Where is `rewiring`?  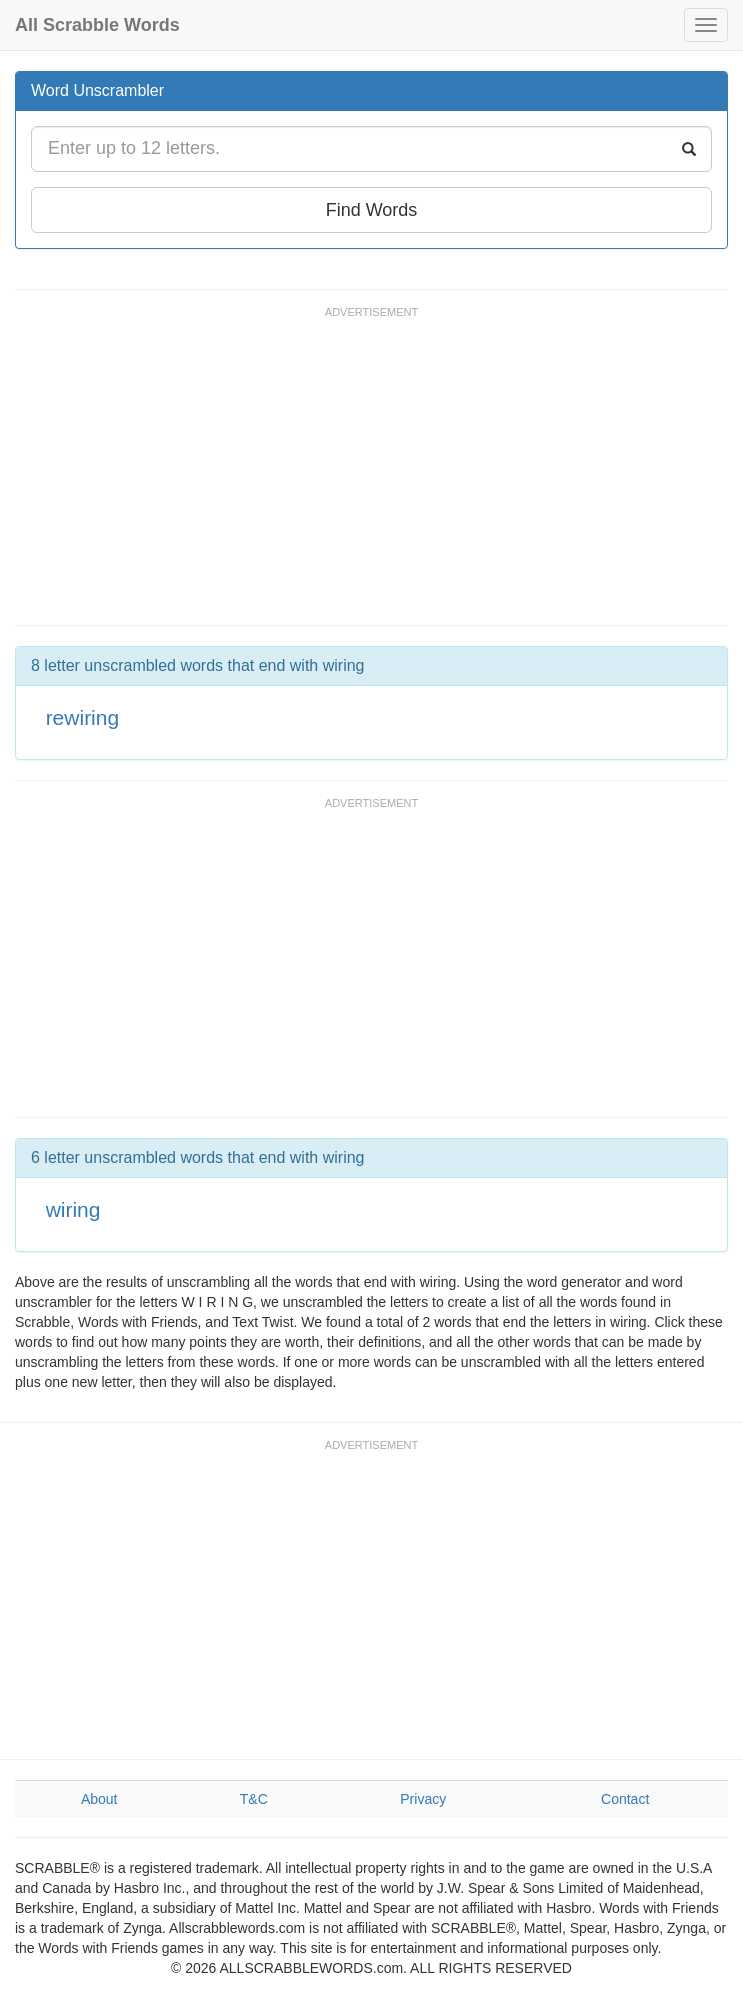
rewiring is located at coordinates (83, 717).